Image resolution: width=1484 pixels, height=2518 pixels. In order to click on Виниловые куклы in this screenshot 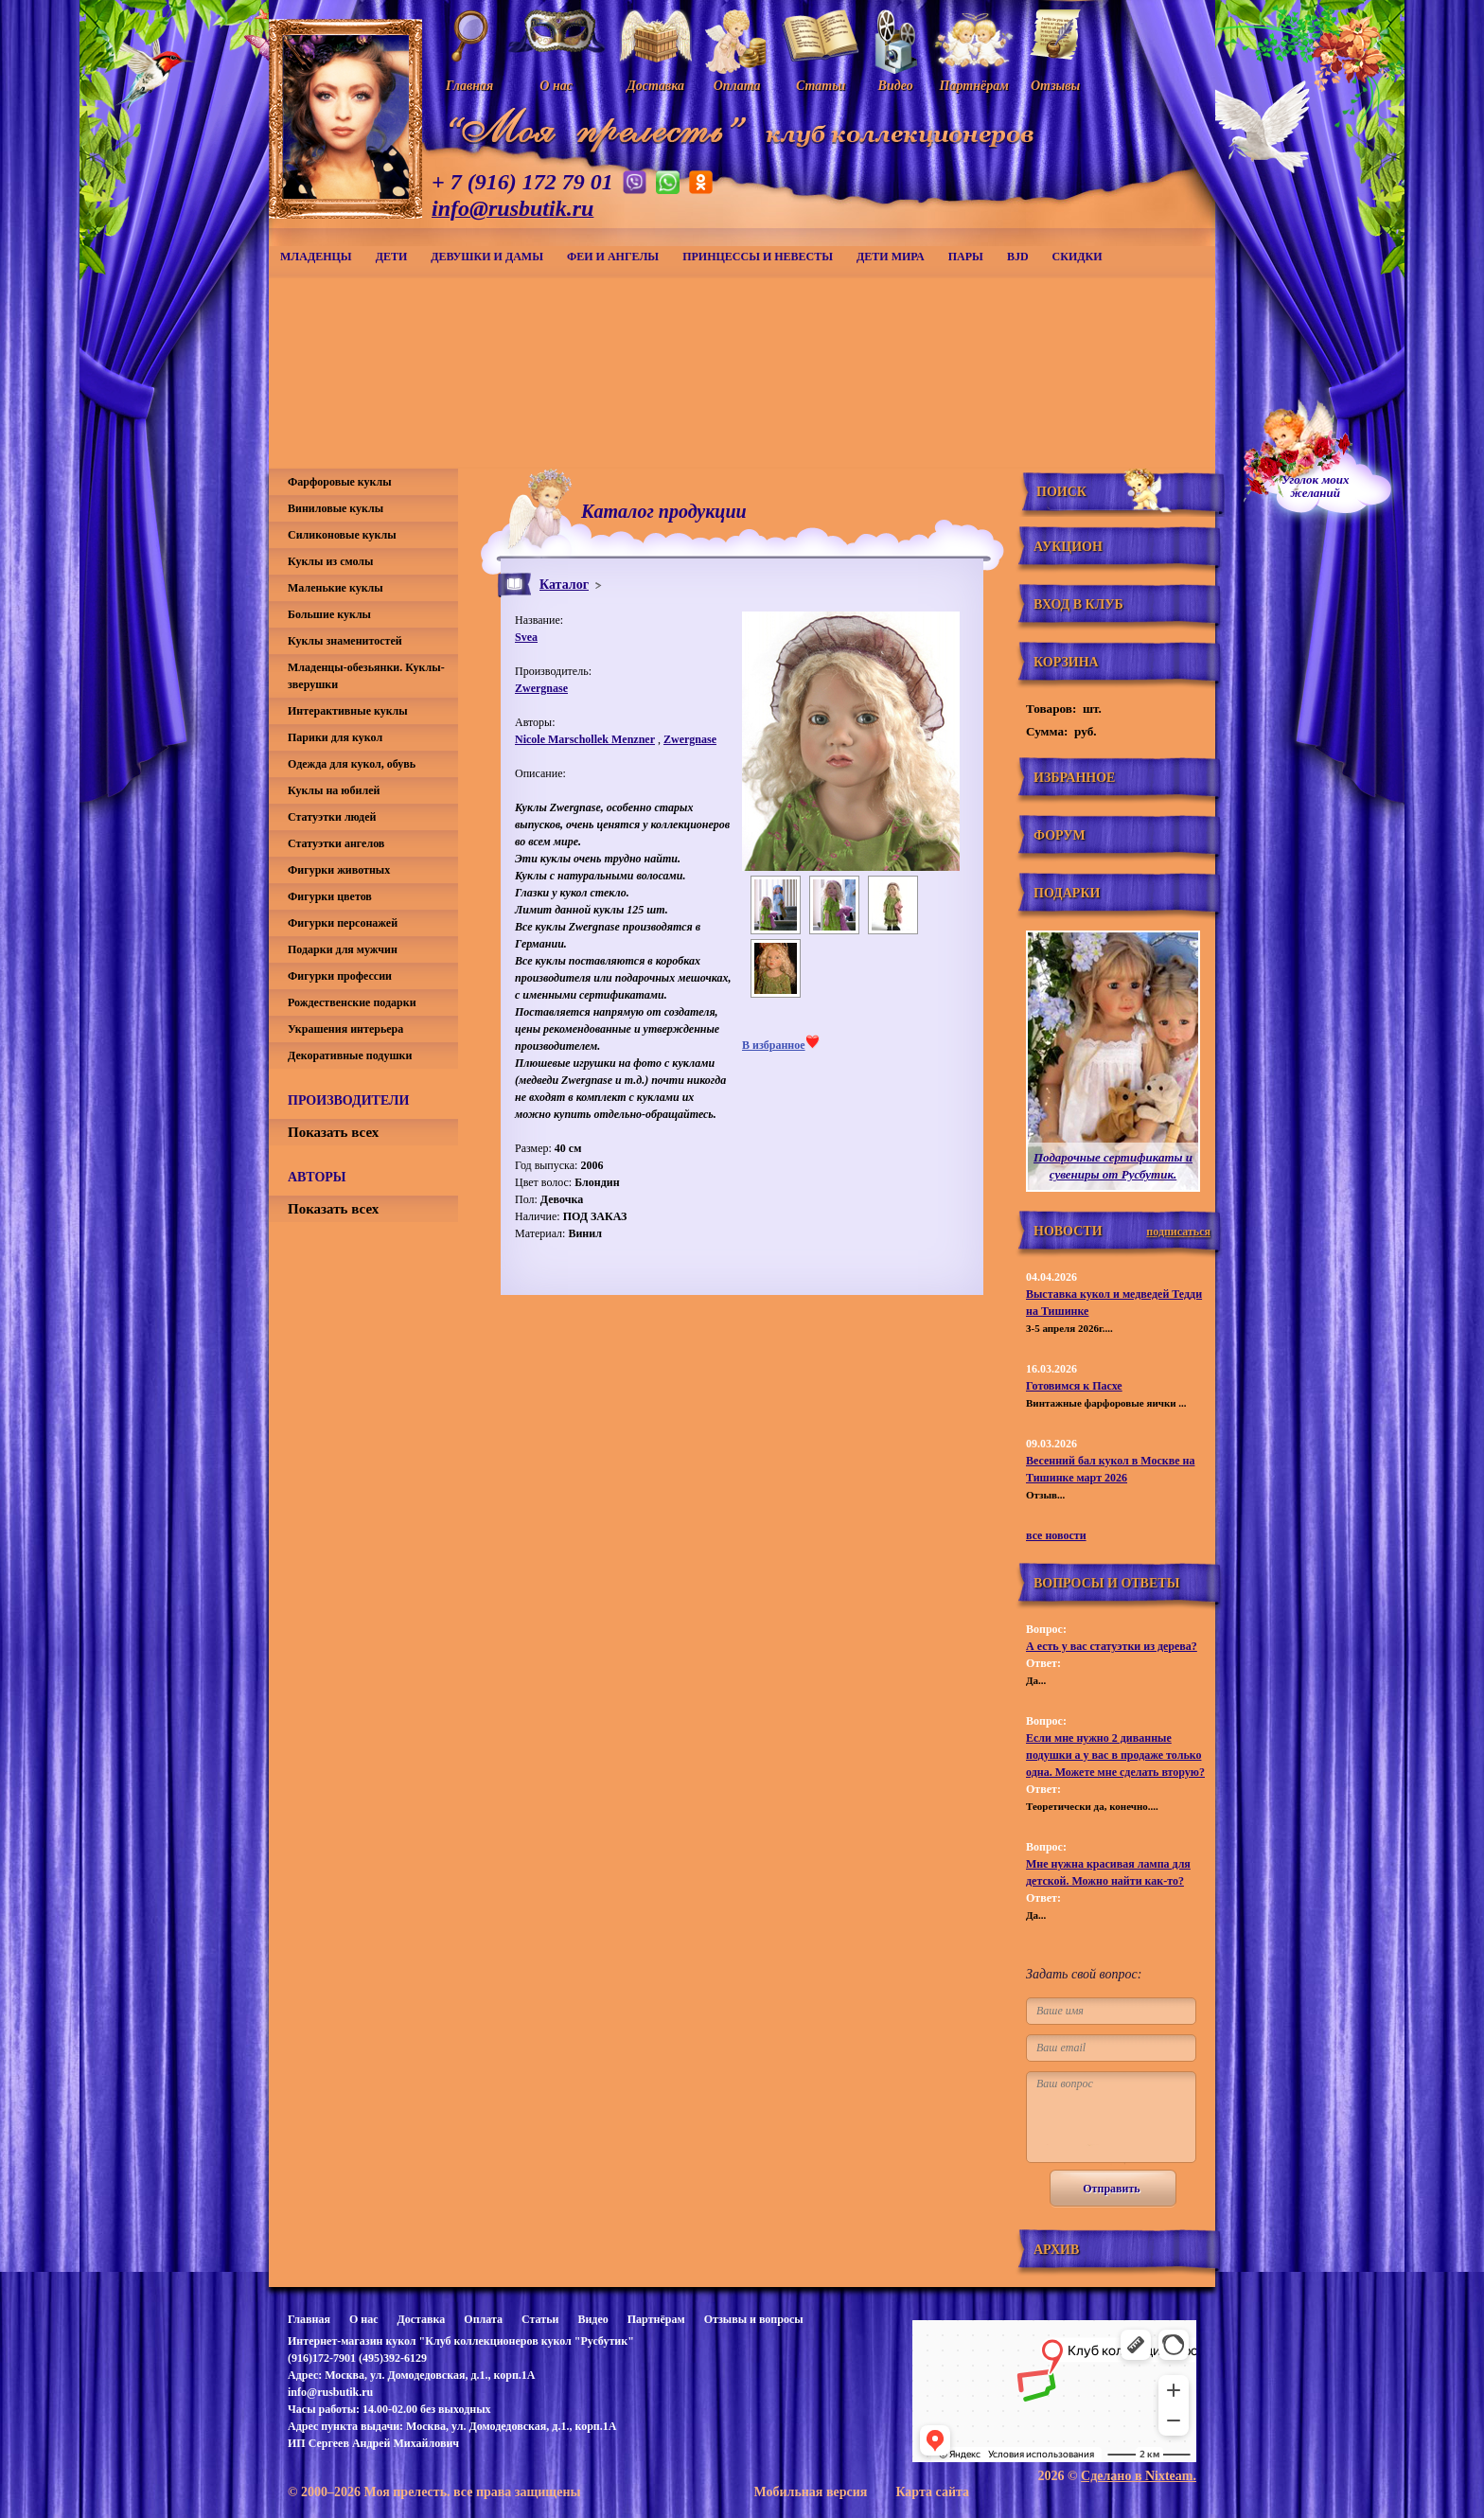, I will do `click(335, 508)`.